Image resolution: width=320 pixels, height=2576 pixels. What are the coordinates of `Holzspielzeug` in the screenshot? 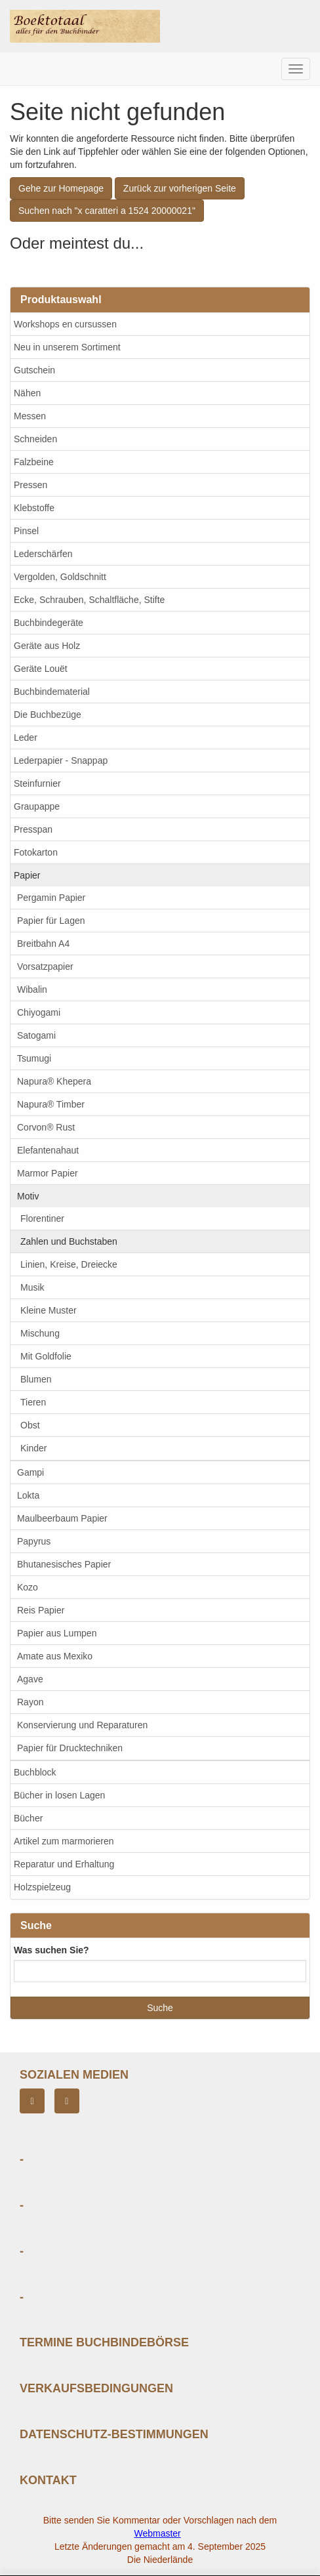 It's located at (42, 1887).